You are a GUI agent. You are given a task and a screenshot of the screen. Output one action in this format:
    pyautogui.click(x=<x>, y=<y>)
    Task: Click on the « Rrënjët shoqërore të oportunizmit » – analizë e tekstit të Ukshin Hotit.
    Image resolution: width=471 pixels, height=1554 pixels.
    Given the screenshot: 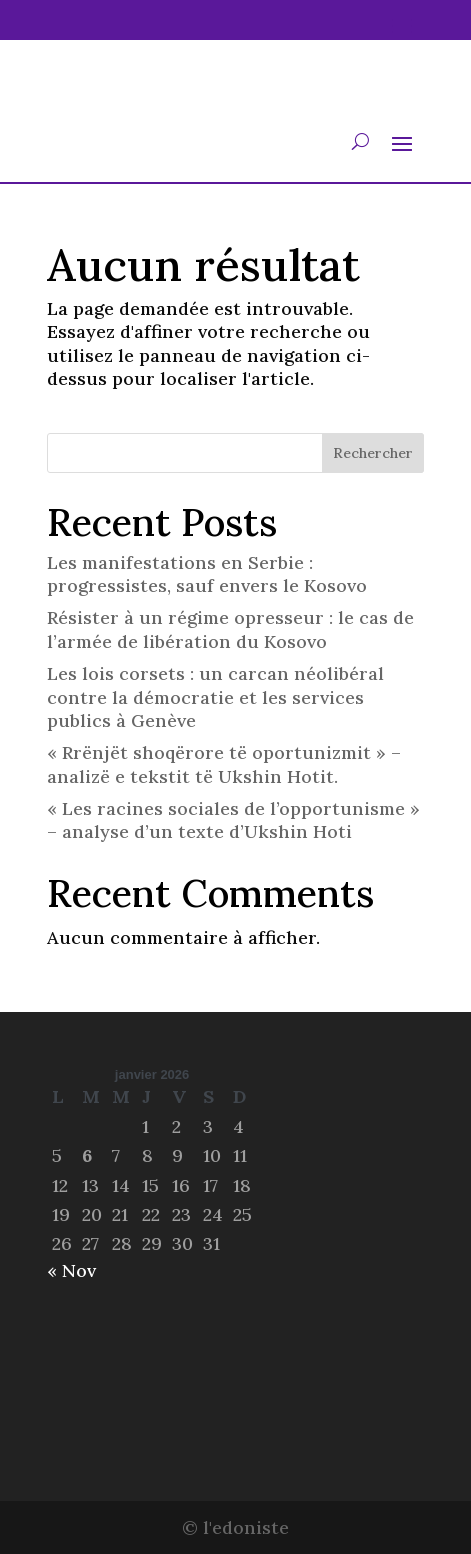 What is the action you would take?
    pyautogui.click(x=224, y=764)
    